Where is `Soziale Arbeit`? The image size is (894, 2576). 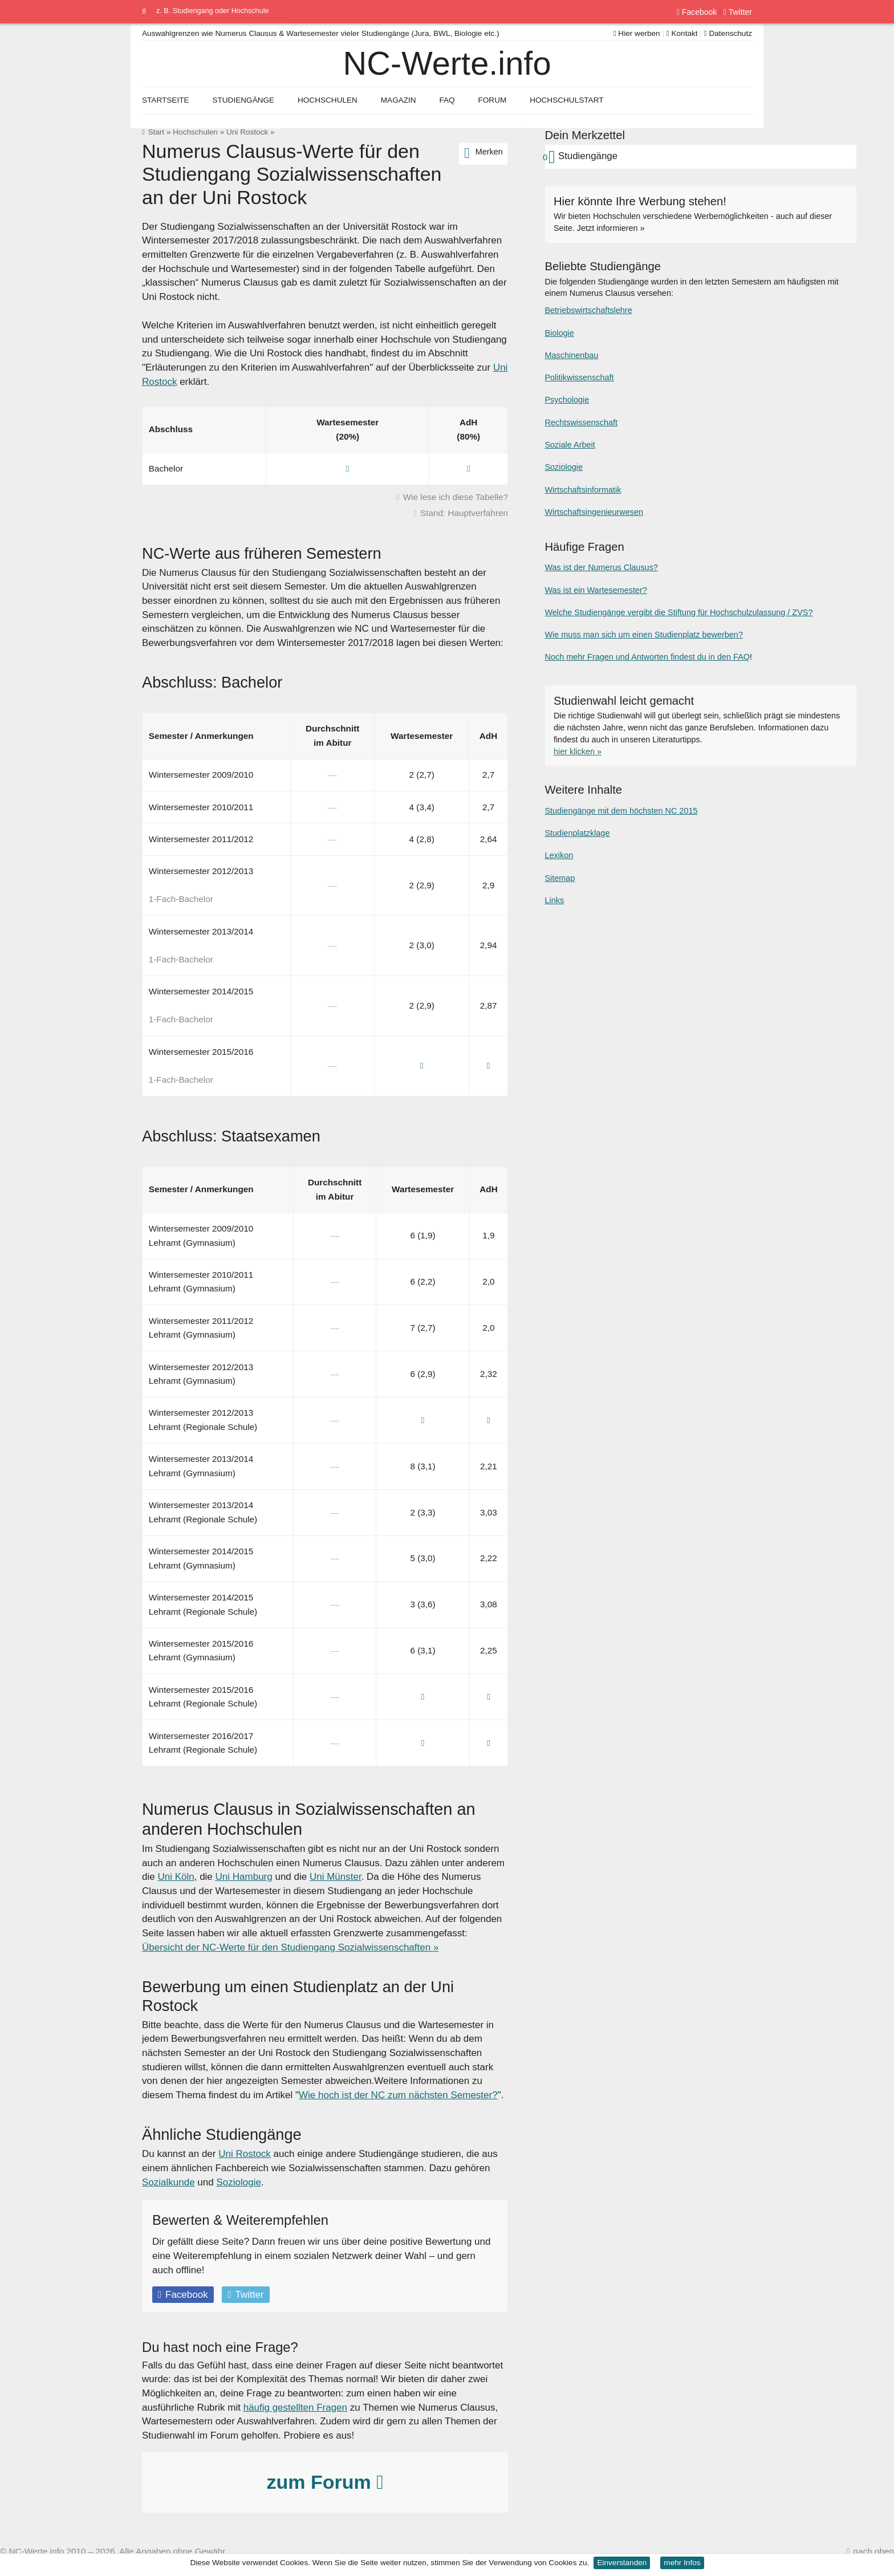
Soziale Arbeit is located at coordinates (569, 444).